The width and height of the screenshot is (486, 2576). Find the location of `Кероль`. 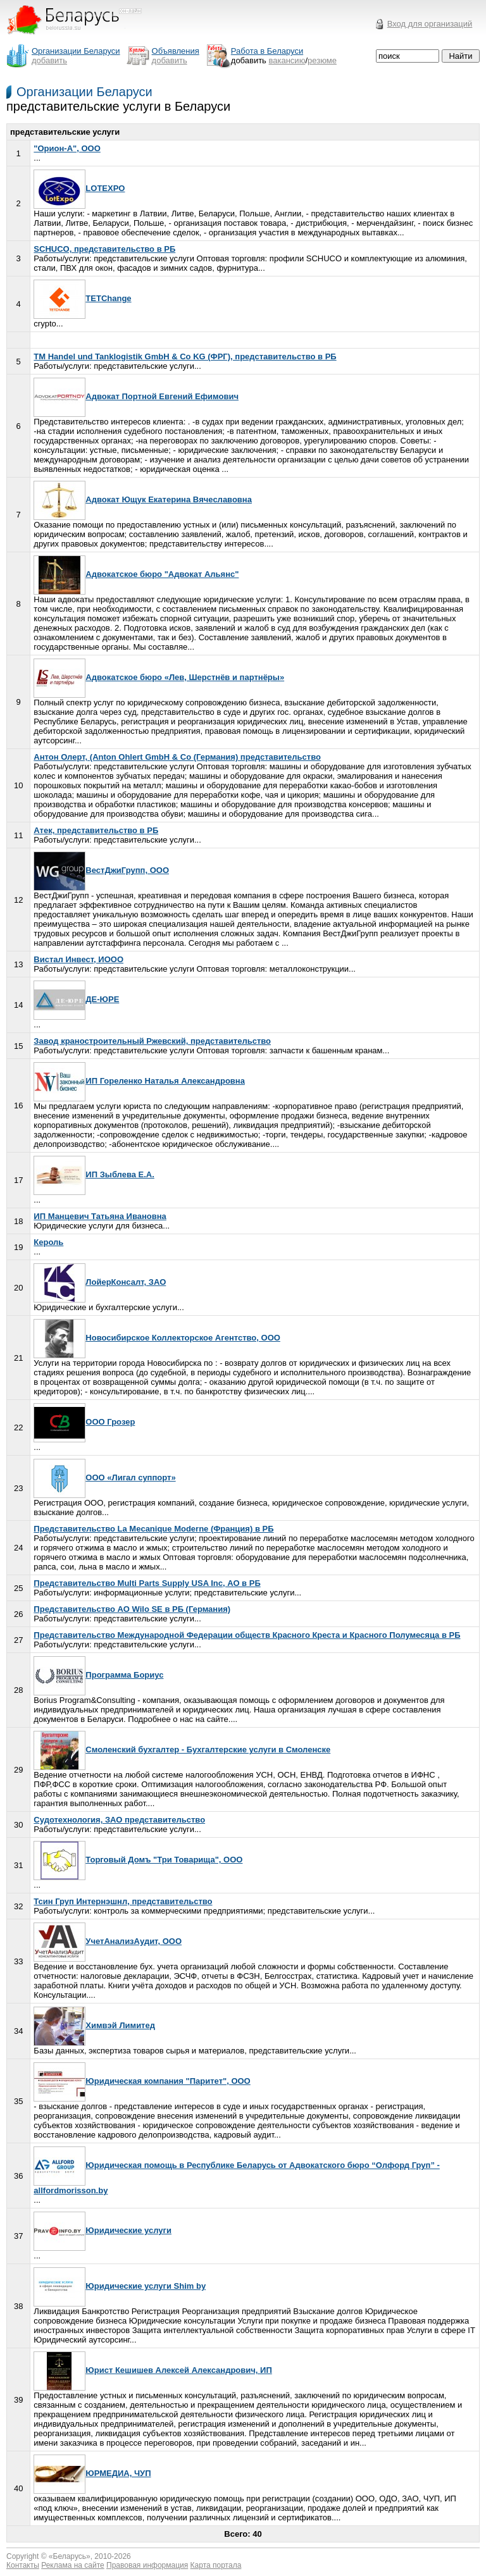

Кероль is located at coordinates (48, 1242).